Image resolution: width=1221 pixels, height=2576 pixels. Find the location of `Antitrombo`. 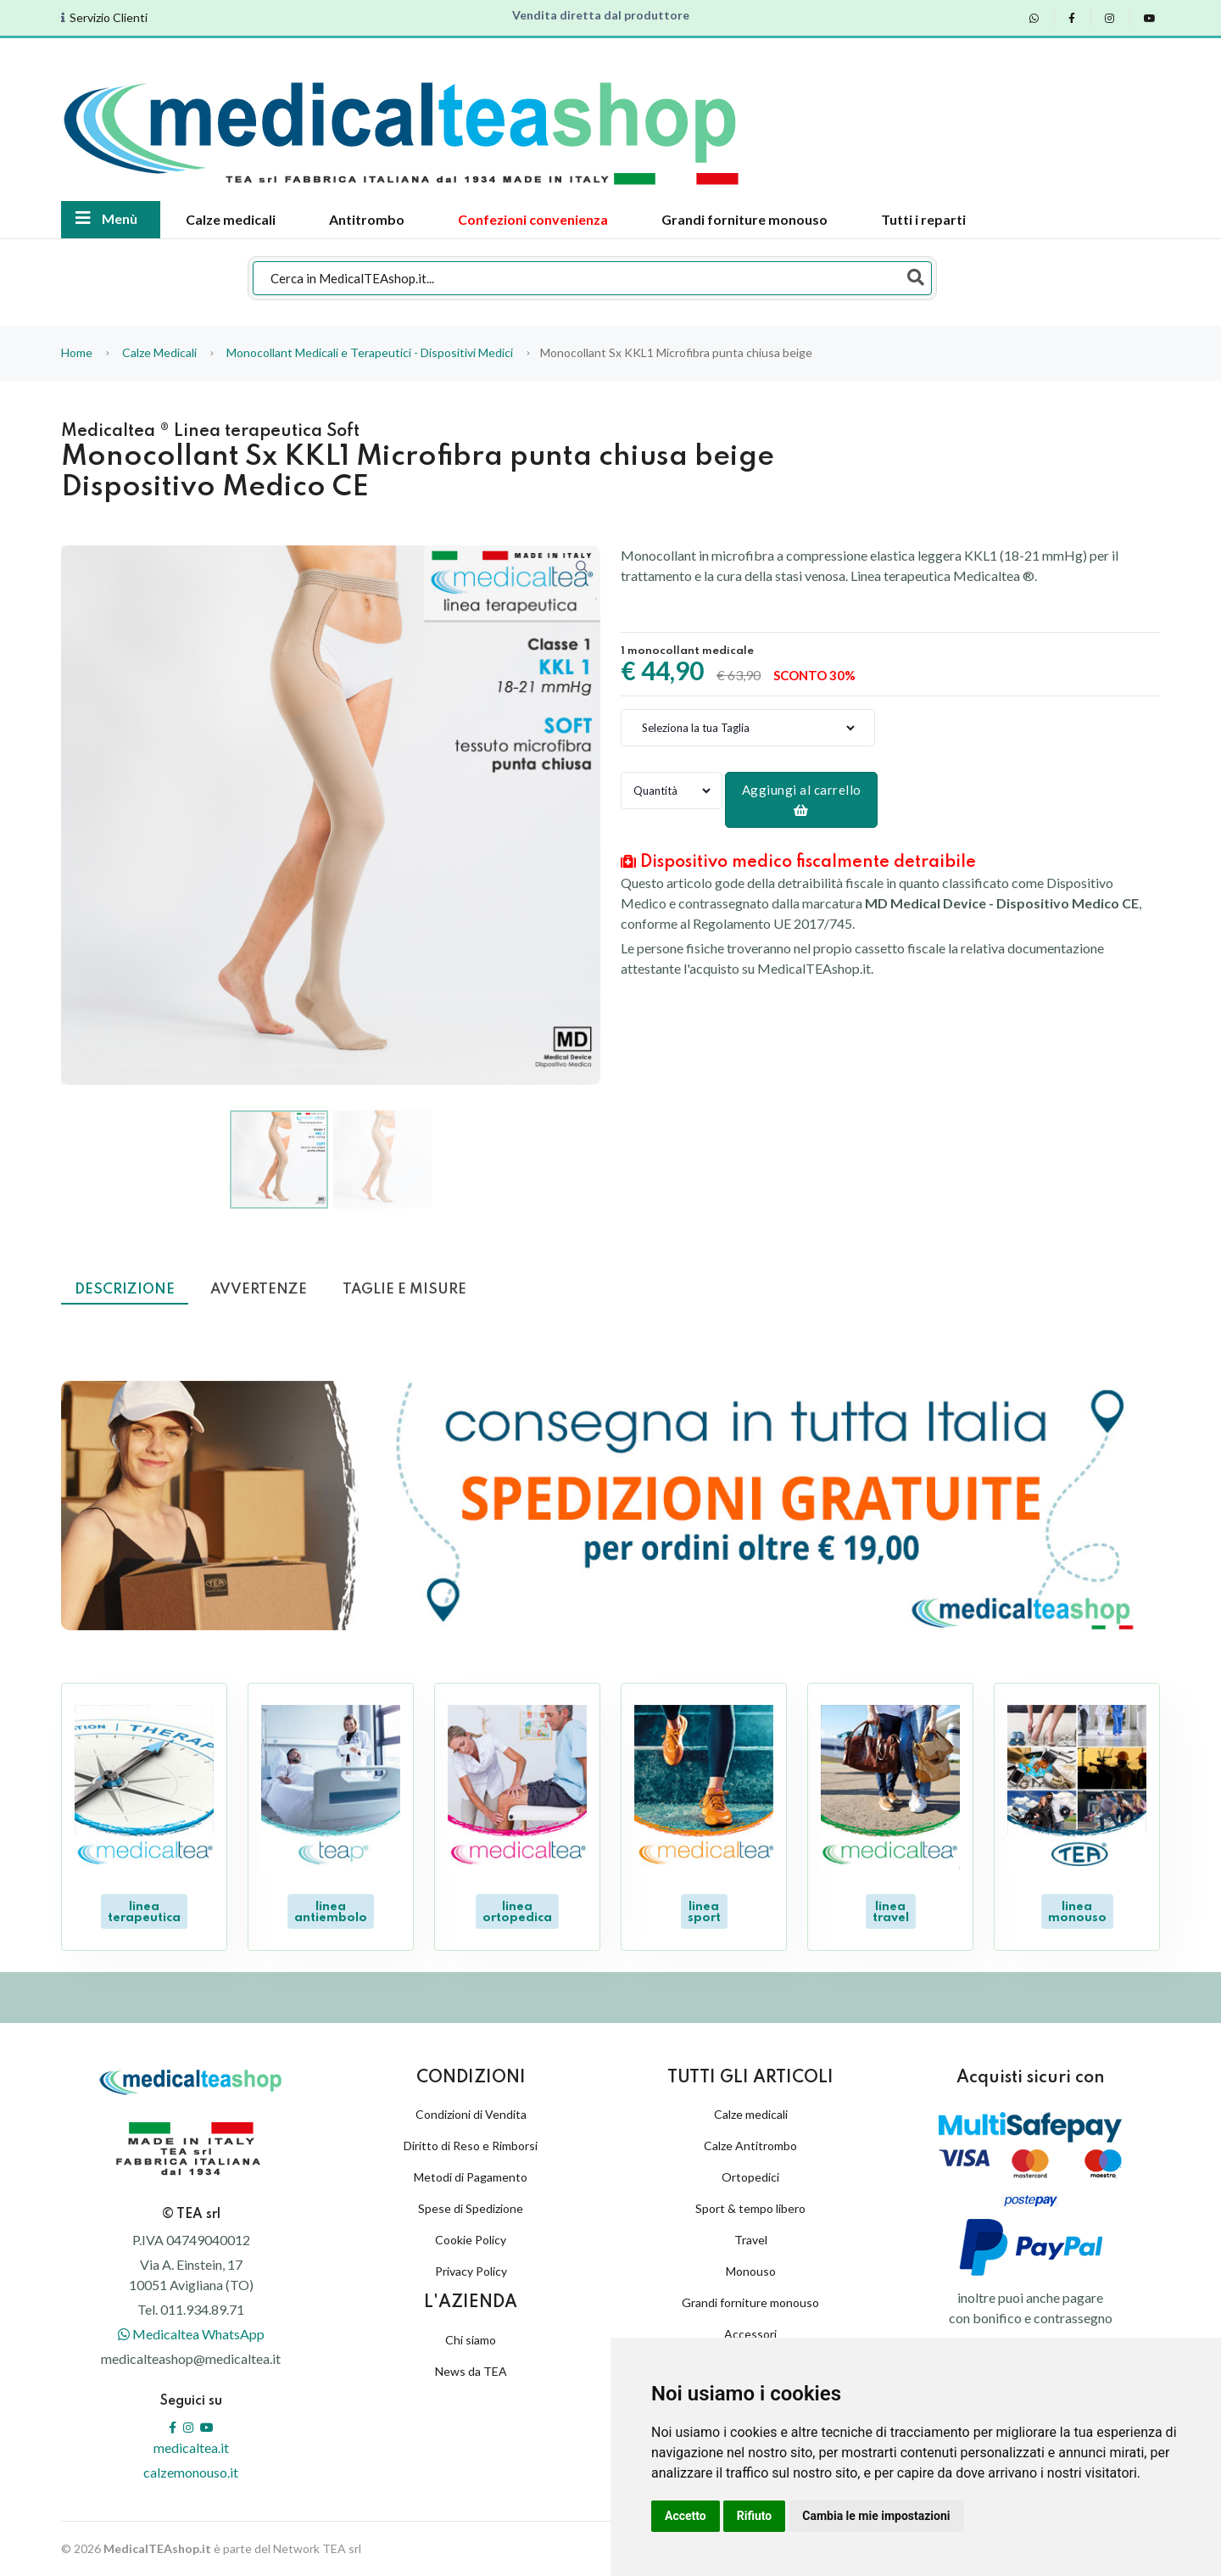

Antitrombo is located at coordinates (366, 219).